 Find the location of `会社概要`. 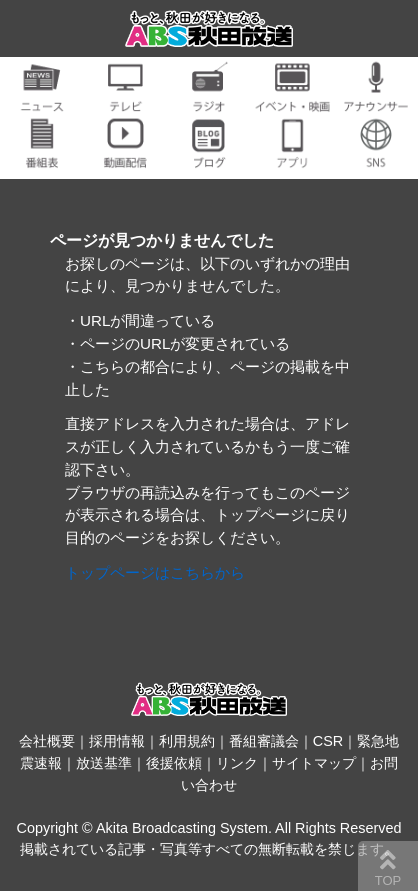

会社概要 is located at coordinates (47, 741).